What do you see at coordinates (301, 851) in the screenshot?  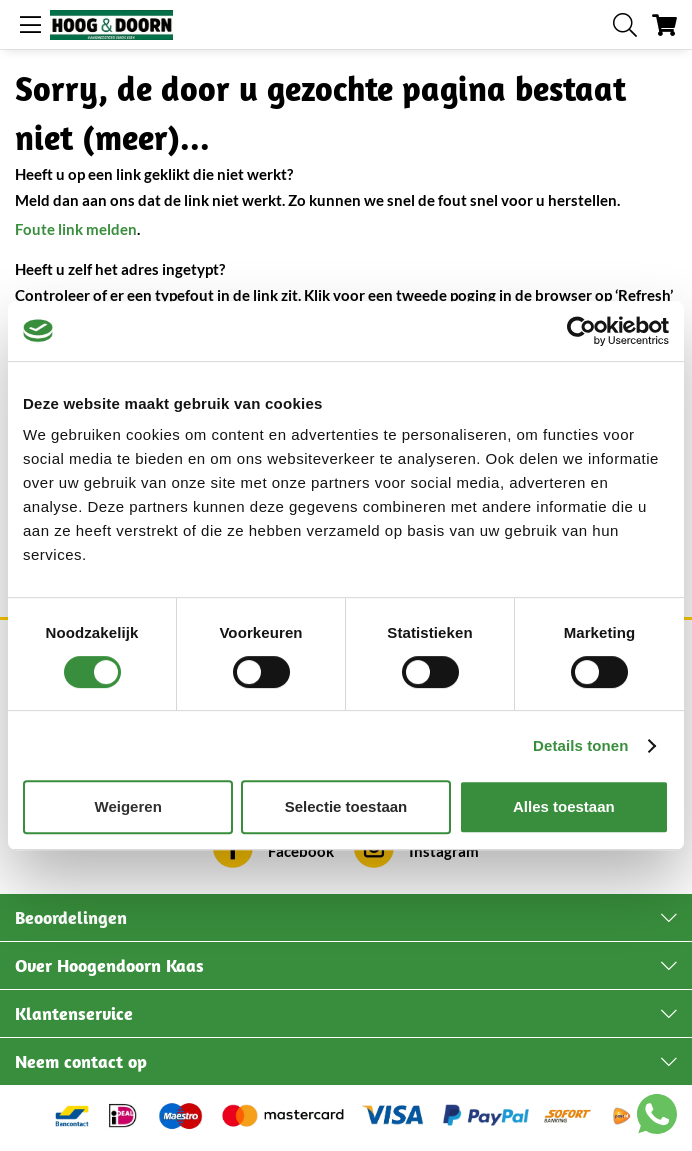 I see `Facebook` at bounding box center [301, 851].